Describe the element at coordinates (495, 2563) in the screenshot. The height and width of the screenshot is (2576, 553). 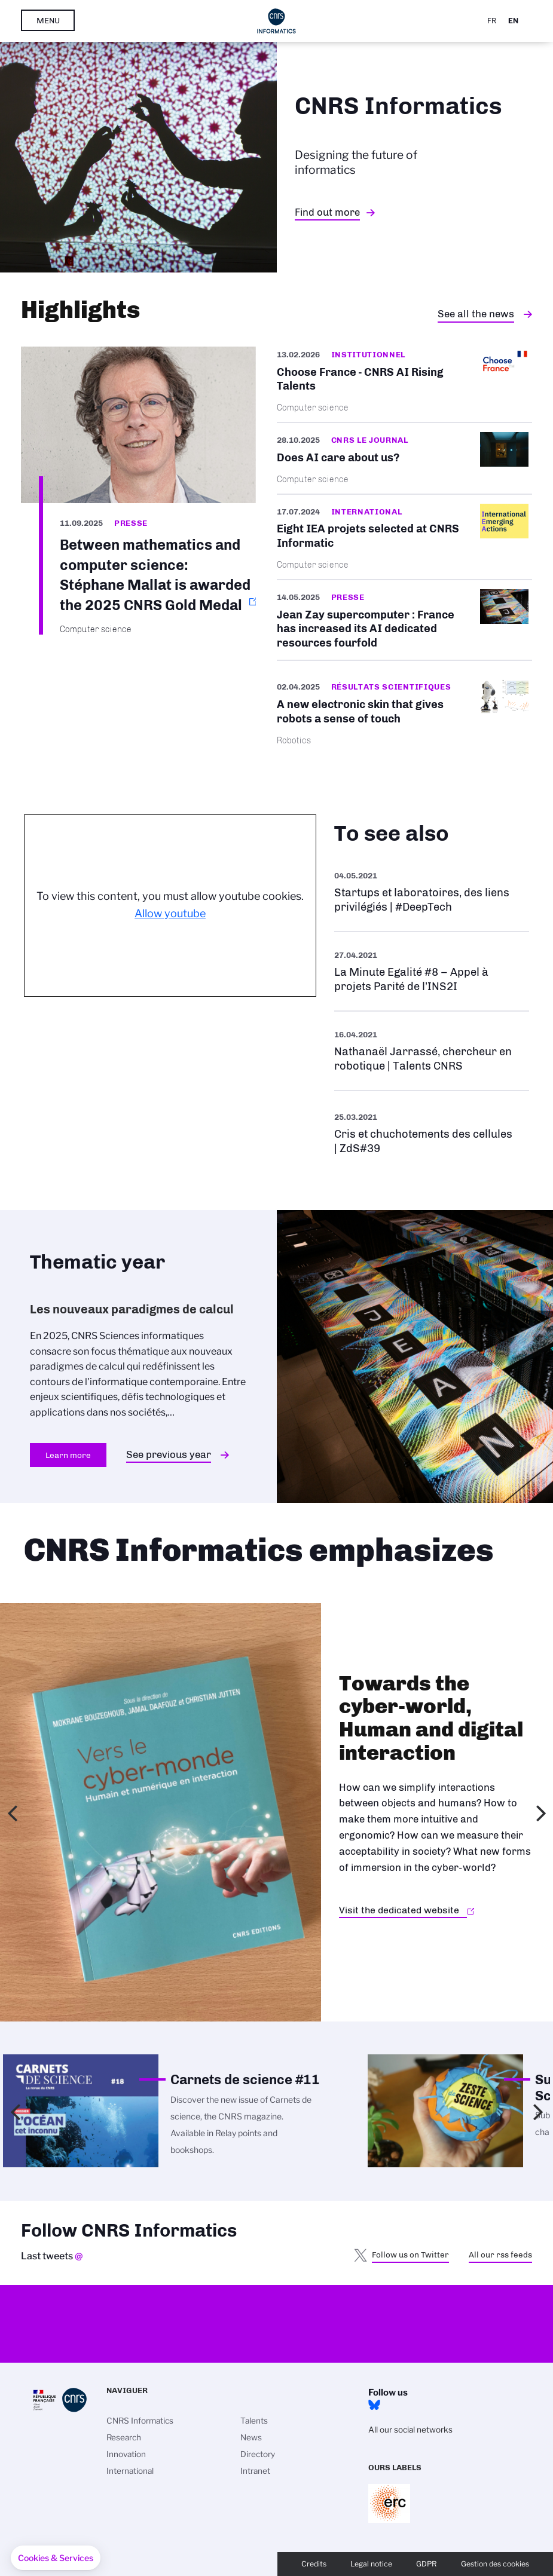
I see `Gestion des cookies` at that location.